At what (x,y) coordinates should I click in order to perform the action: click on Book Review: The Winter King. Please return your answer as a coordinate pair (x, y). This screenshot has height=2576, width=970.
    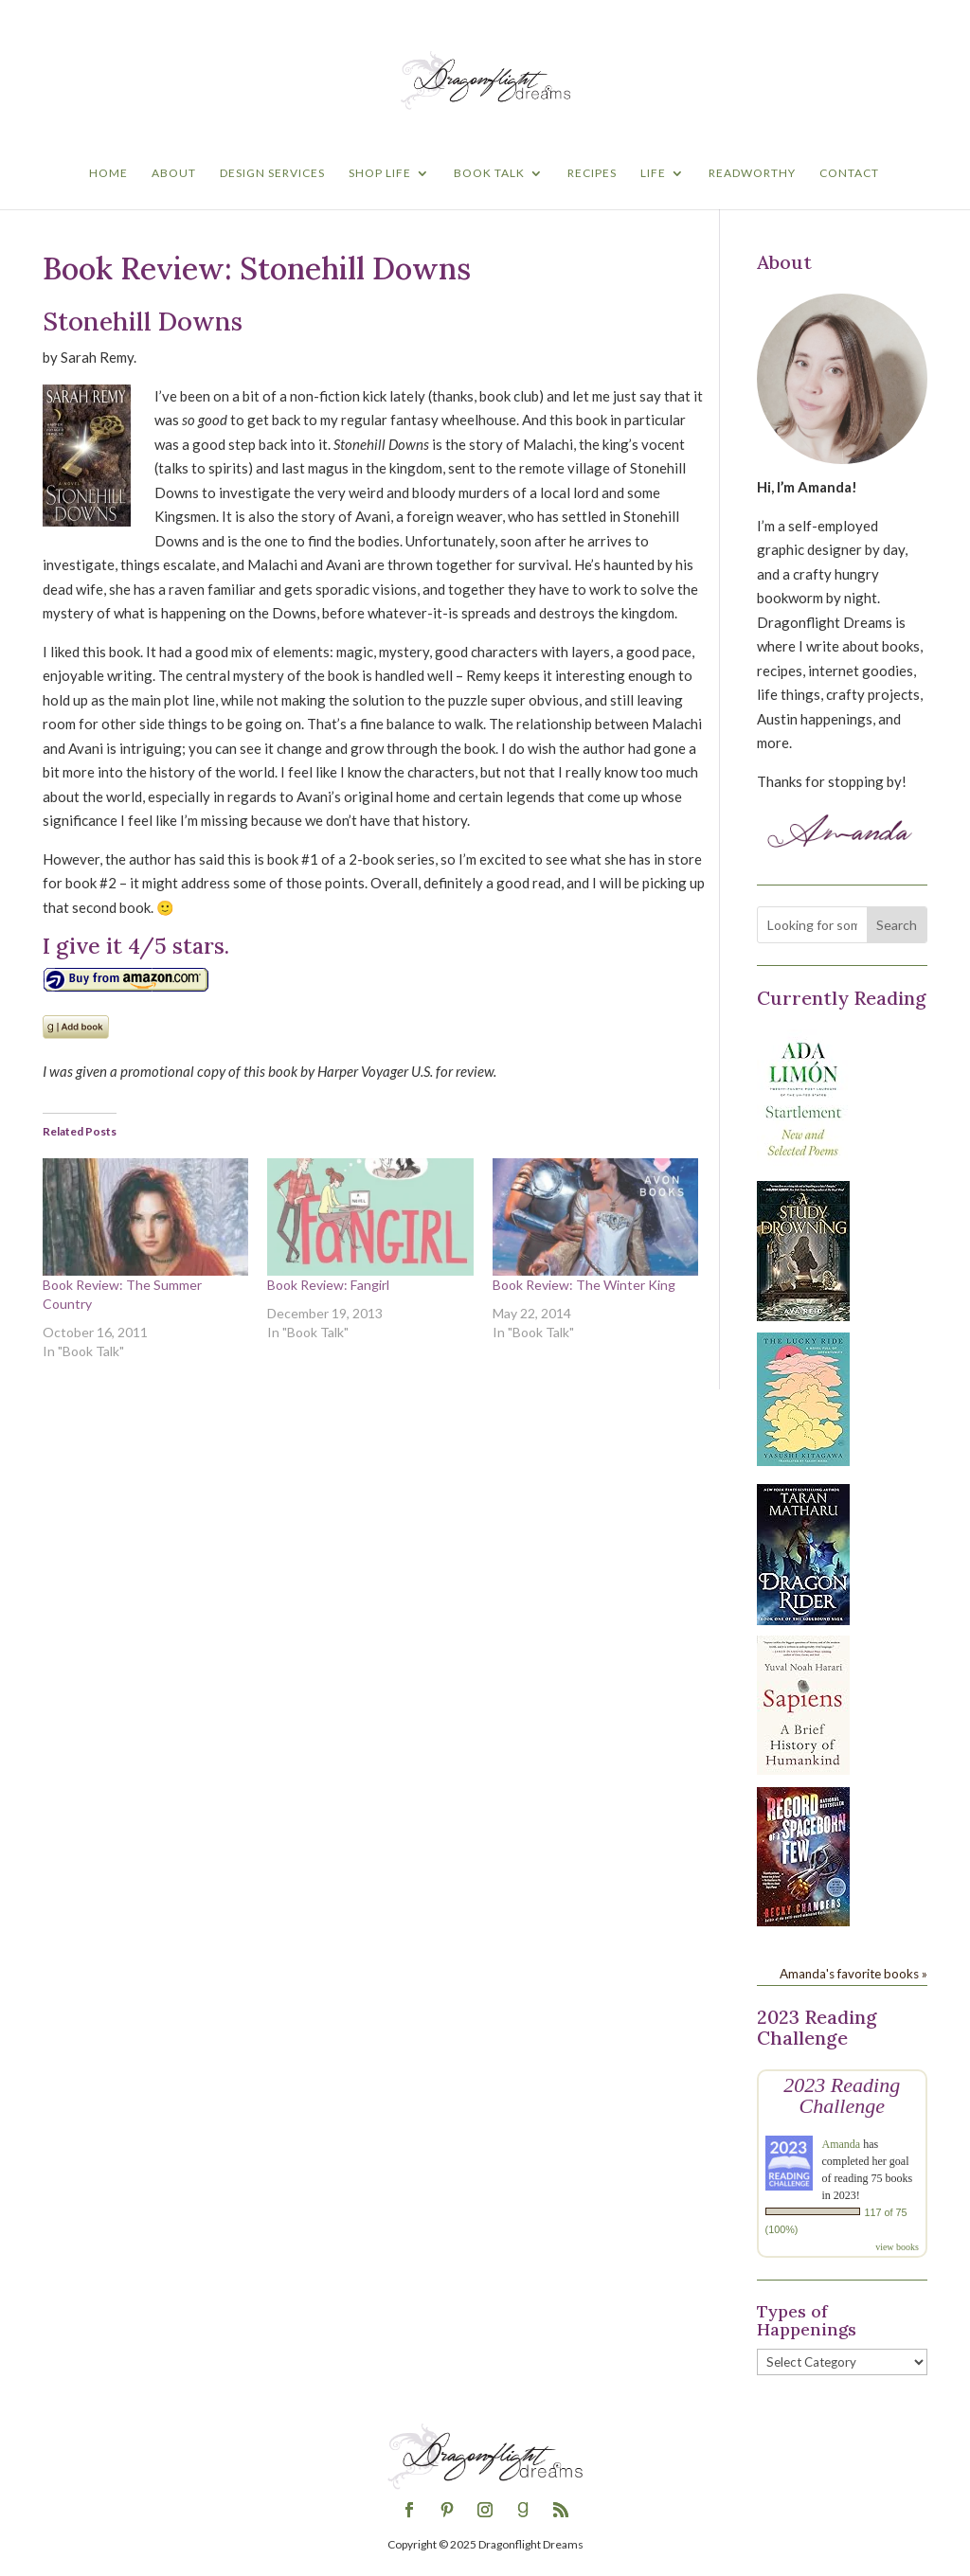
    Looking at the image, I should click on (584, 1285).